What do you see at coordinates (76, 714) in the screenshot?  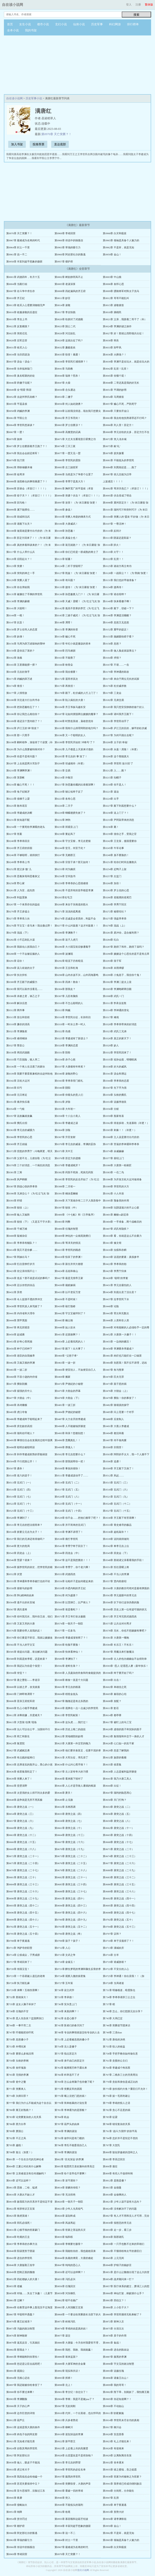 I see `第0187章 论如何摆脱两位嫂嫂的魔掌？` at bounding box center [76, 714].